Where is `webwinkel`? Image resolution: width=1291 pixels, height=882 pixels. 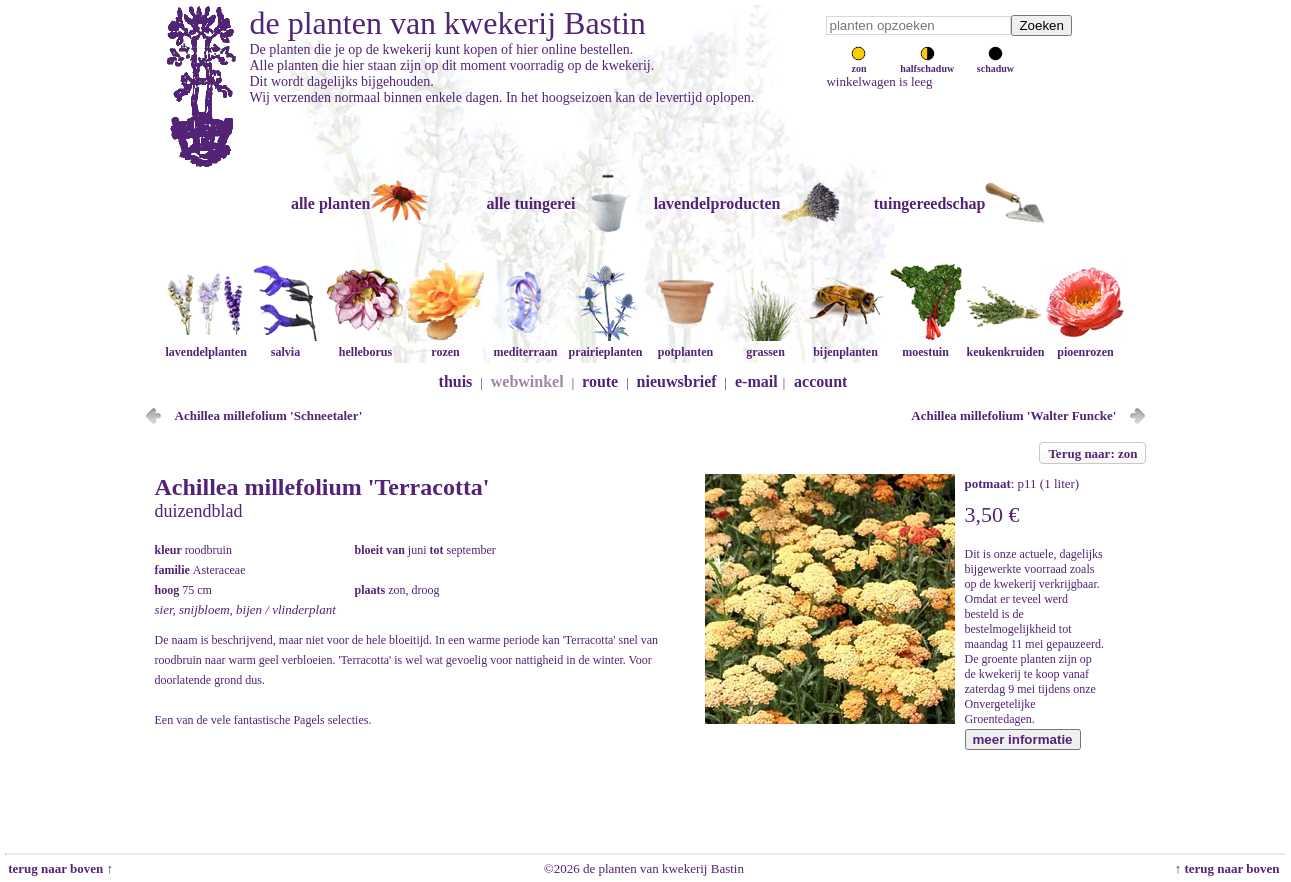
webwinkel is located at coordinates (527, 381).